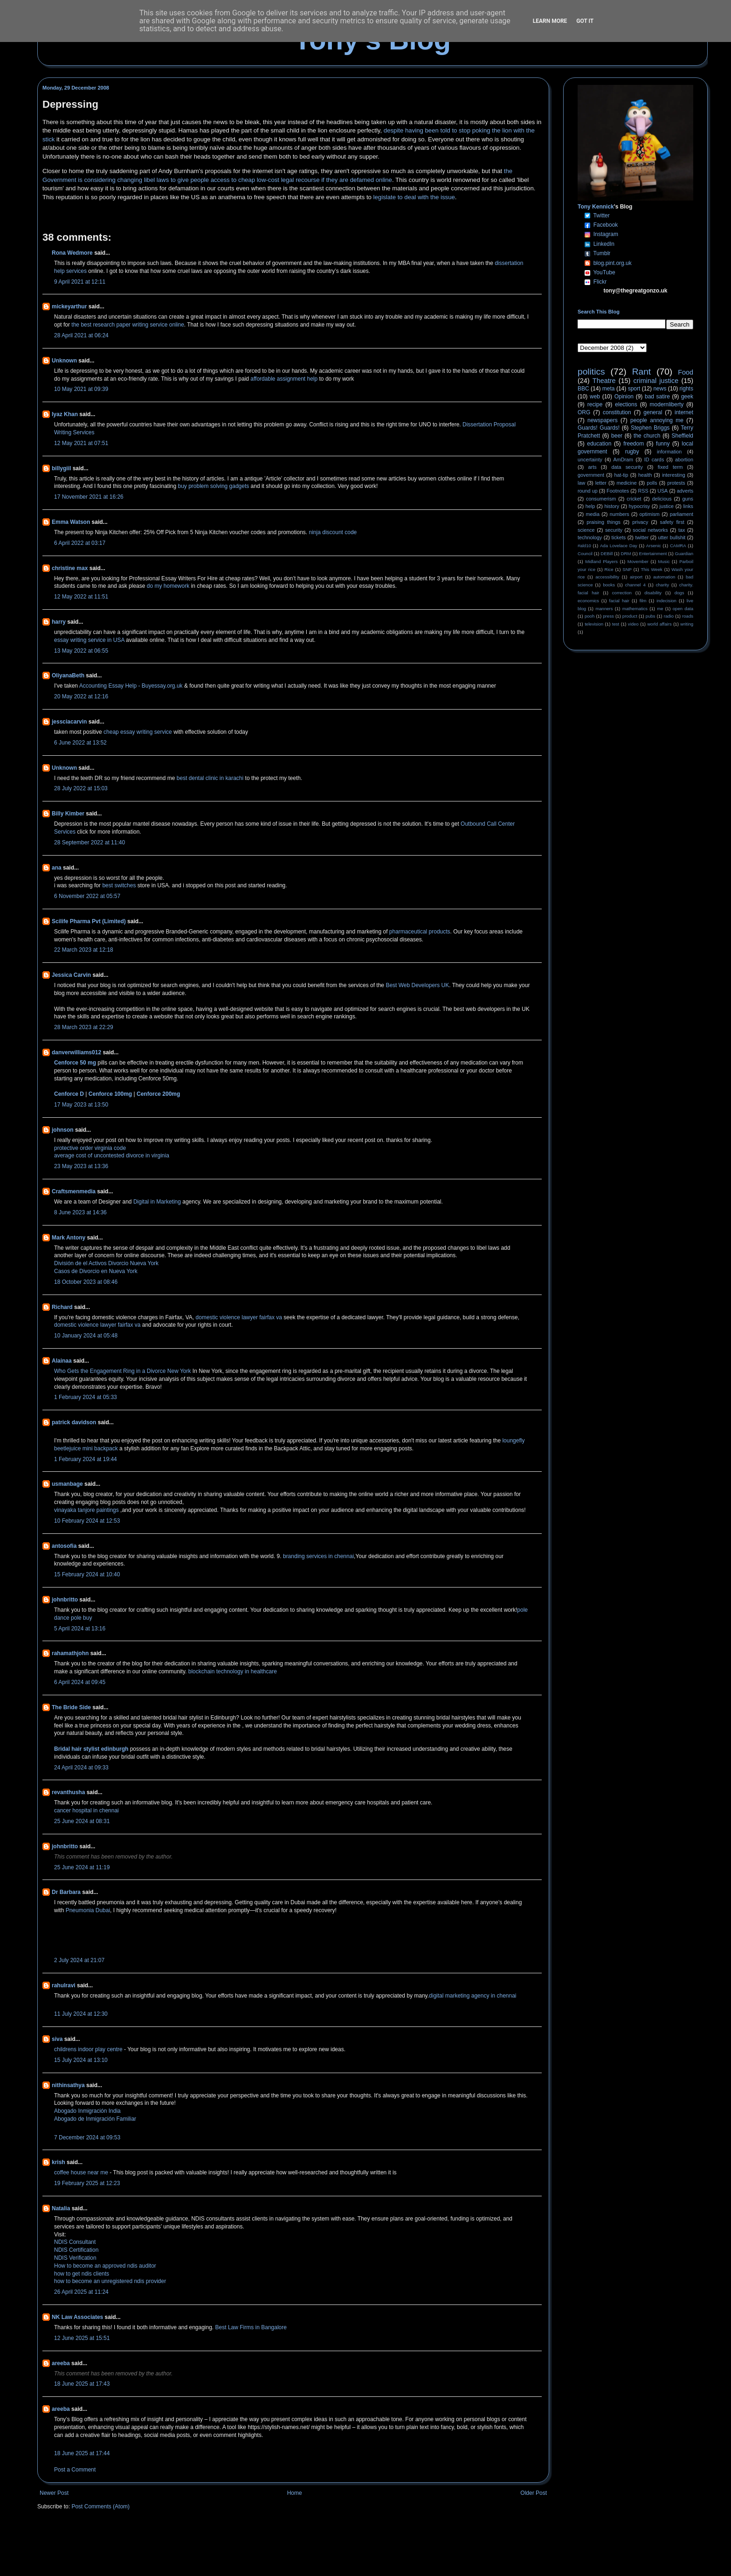 Image resolution: width=731 pixels, height=2576 pixels. What do you see at coordinates (79, 1628) in the screenshot?
I see `5 April 2024 at 13:16` at bounding box center [79, 1628].